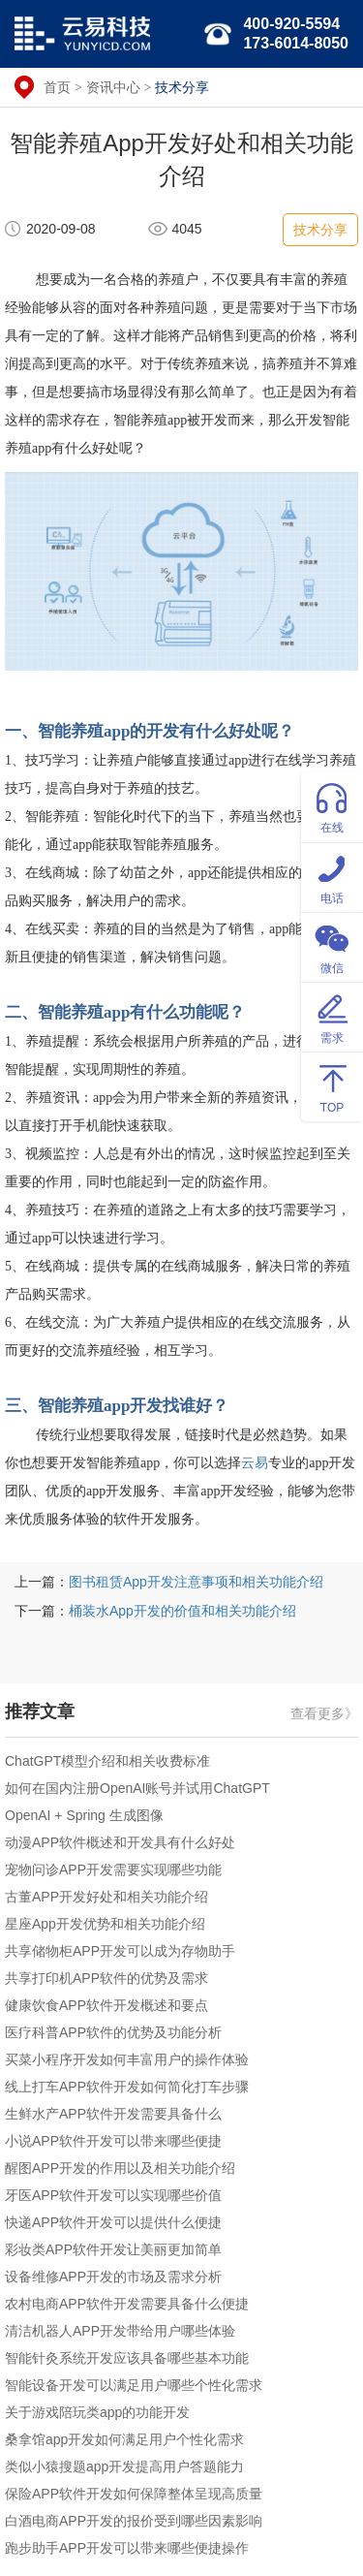  Describe the element at coordinates (106, 2005) in the screenshot. I see `健康饮食APP软件开发概述和要点` at that location.